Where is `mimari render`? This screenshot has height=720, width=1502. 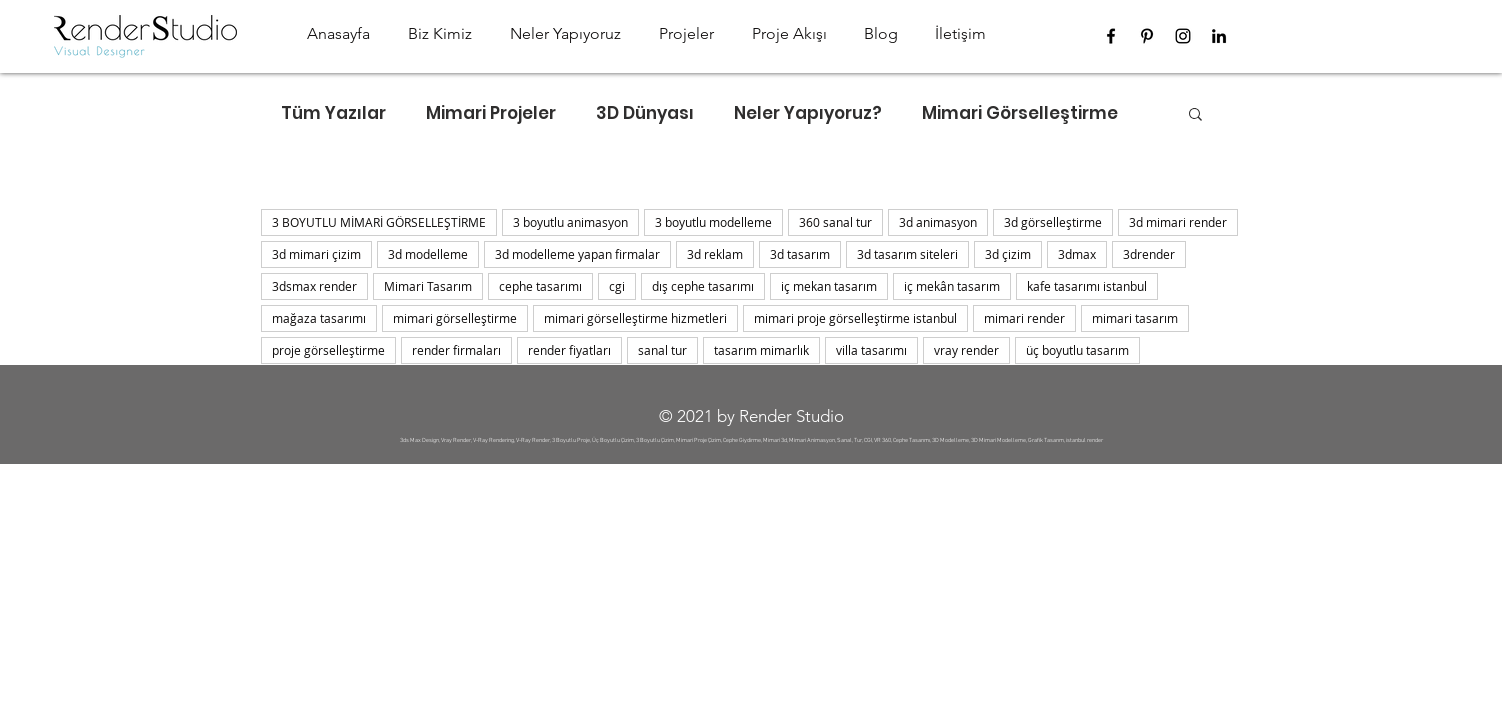 mimari render is located at coordinates (1024, 318).